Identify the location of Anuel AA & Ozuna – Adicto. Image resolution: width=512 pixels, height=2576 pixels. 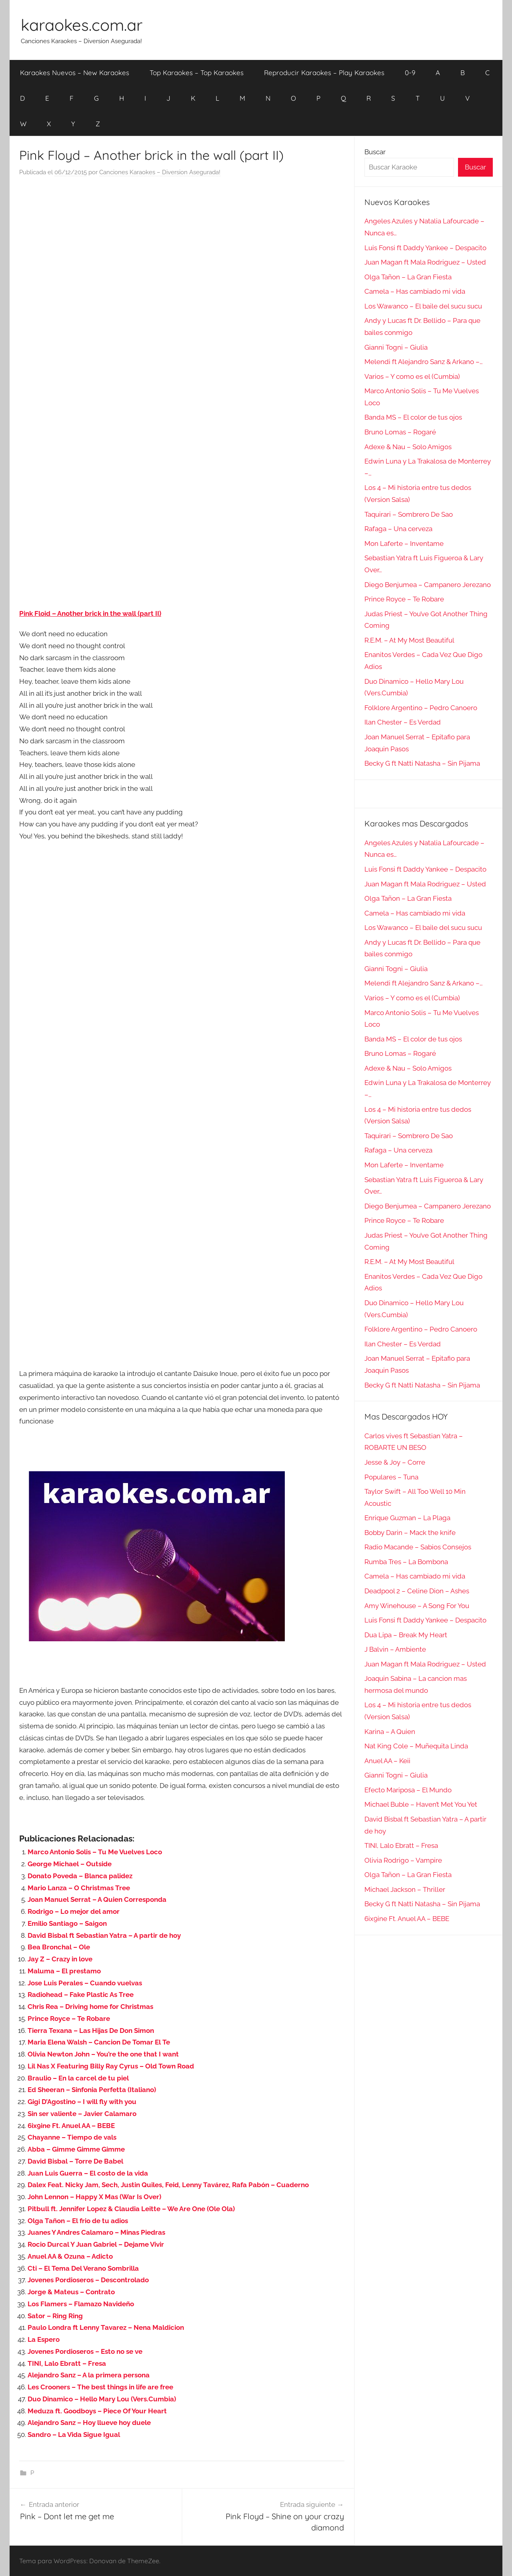
(70, 2256).